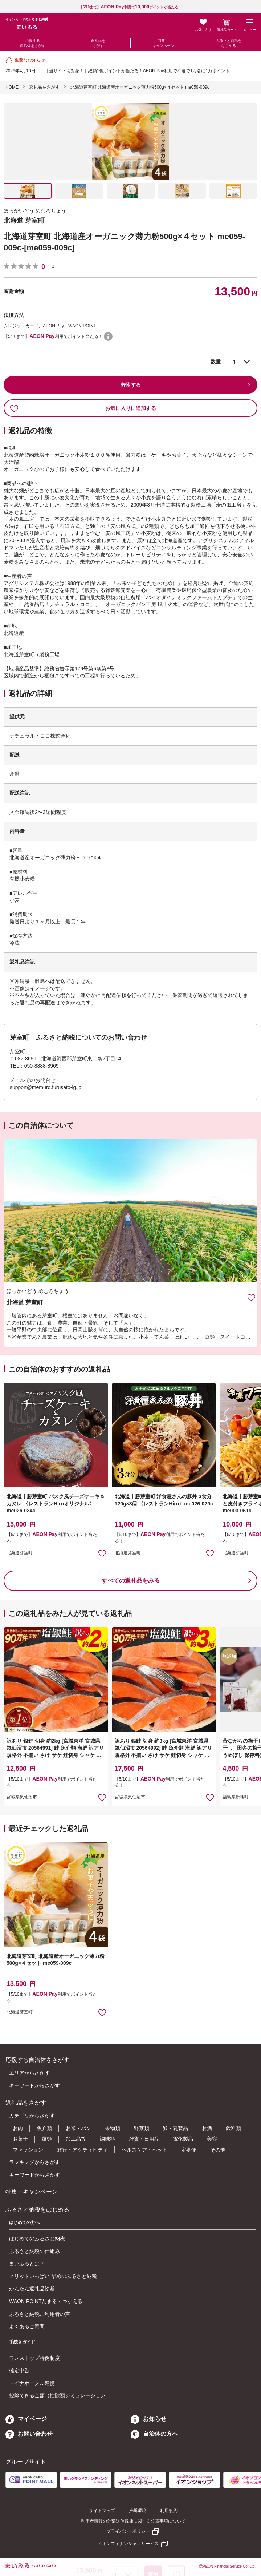  What do you see at coordinates (102, 2510) in the screenshot?
I see `サイトマップ` at bounding box center [102, 2510].